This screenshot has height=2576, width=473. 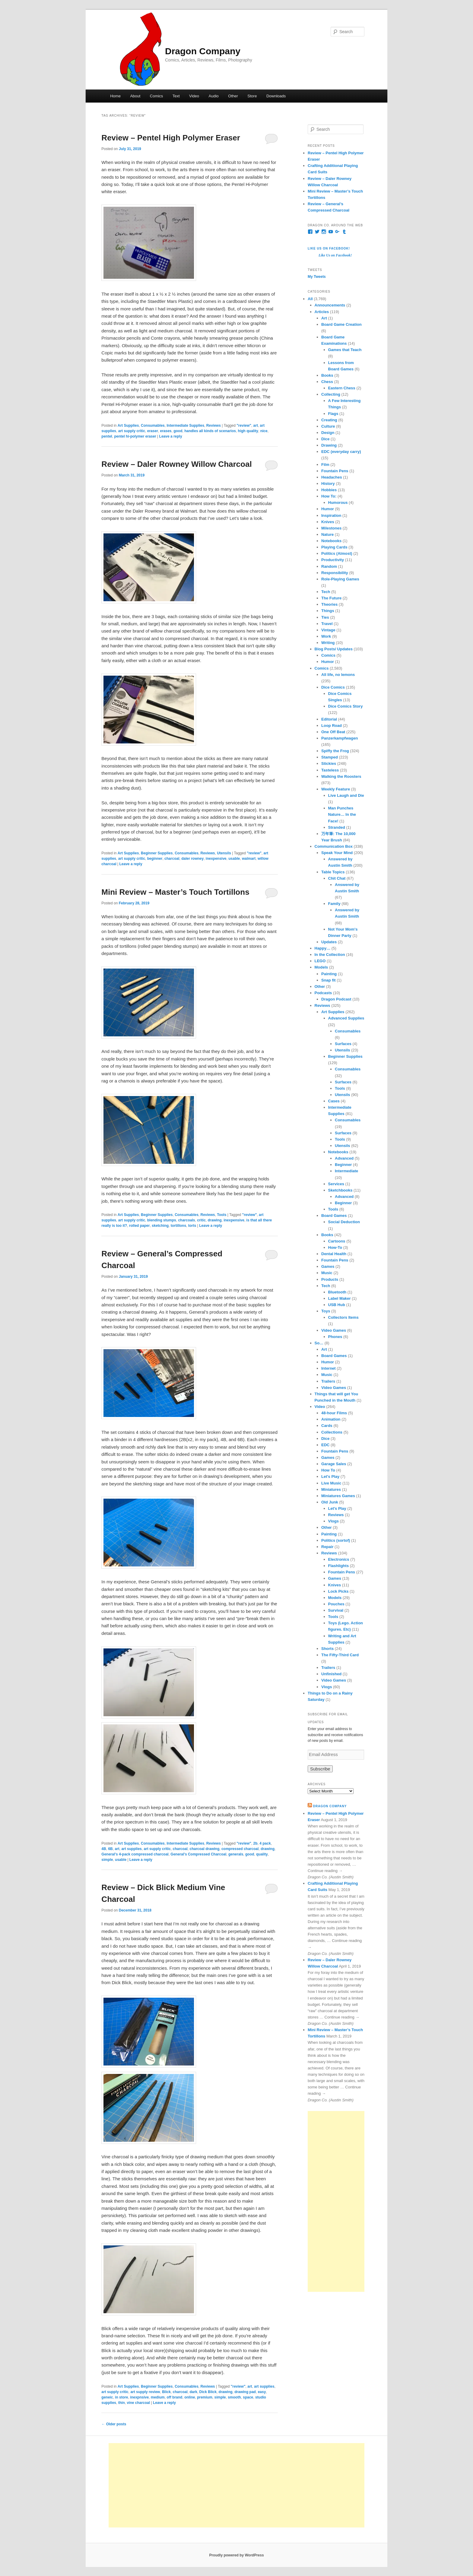 What do you see at coordinates (139, 1226) in the screenshot?
I see `rolled paper` at bounding box center [139, 1226].